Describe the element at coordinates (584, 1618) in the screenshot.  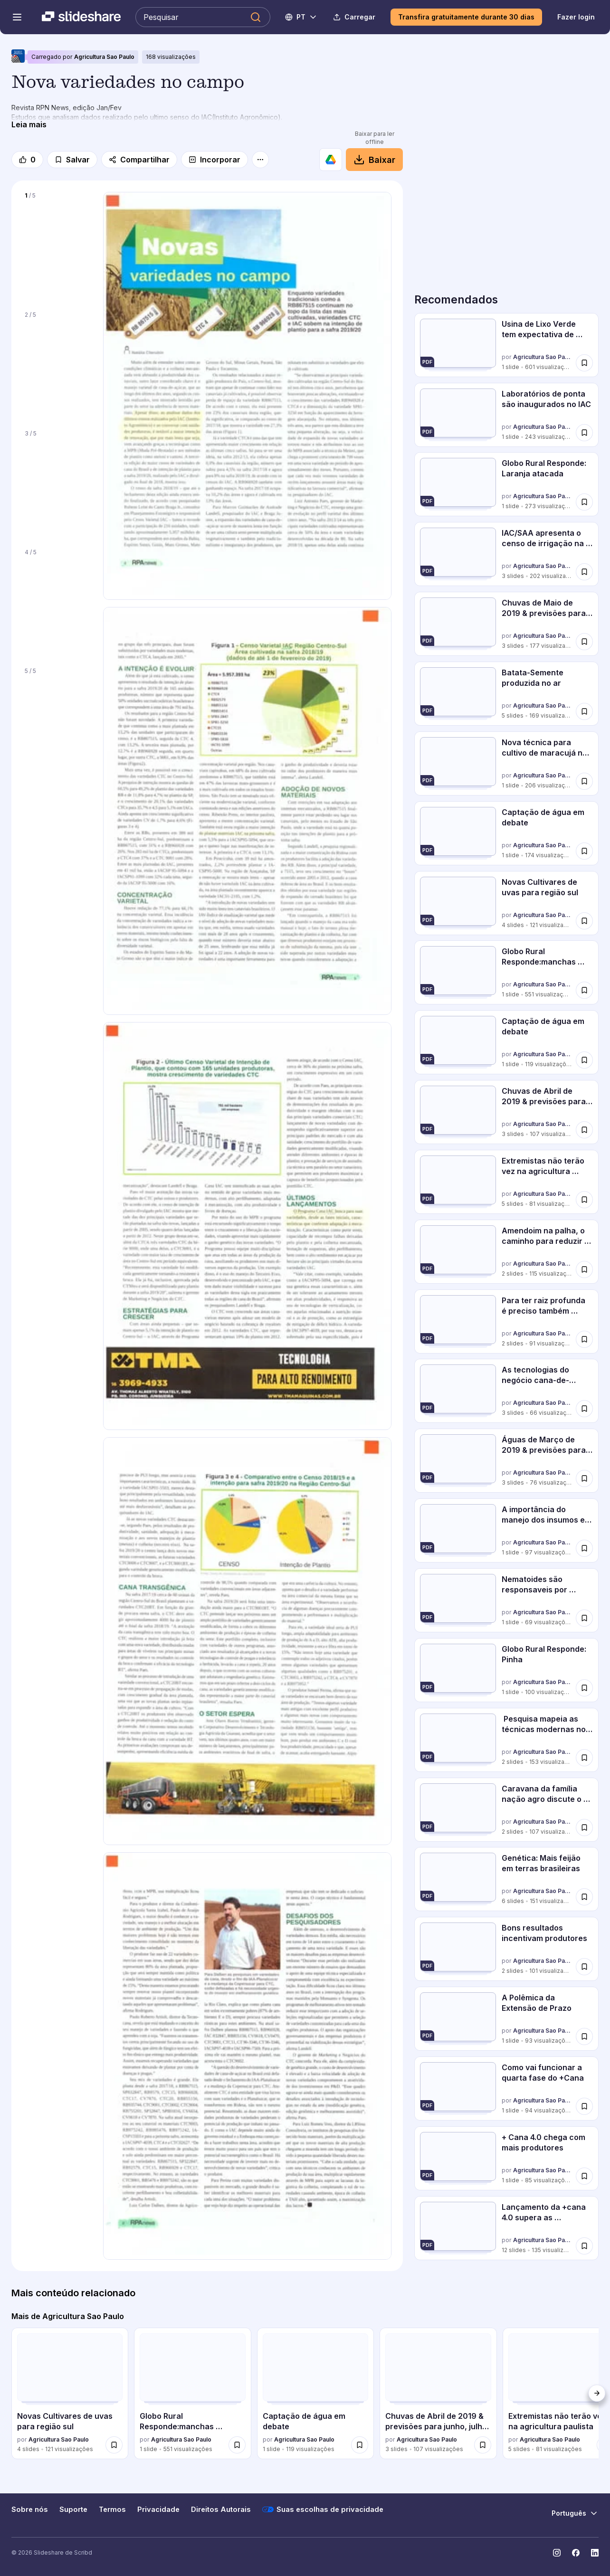
I see `[Salvar Nematoides são responsaveis por perdas de até 30% dos canaviais para mais tarde]` at that location.